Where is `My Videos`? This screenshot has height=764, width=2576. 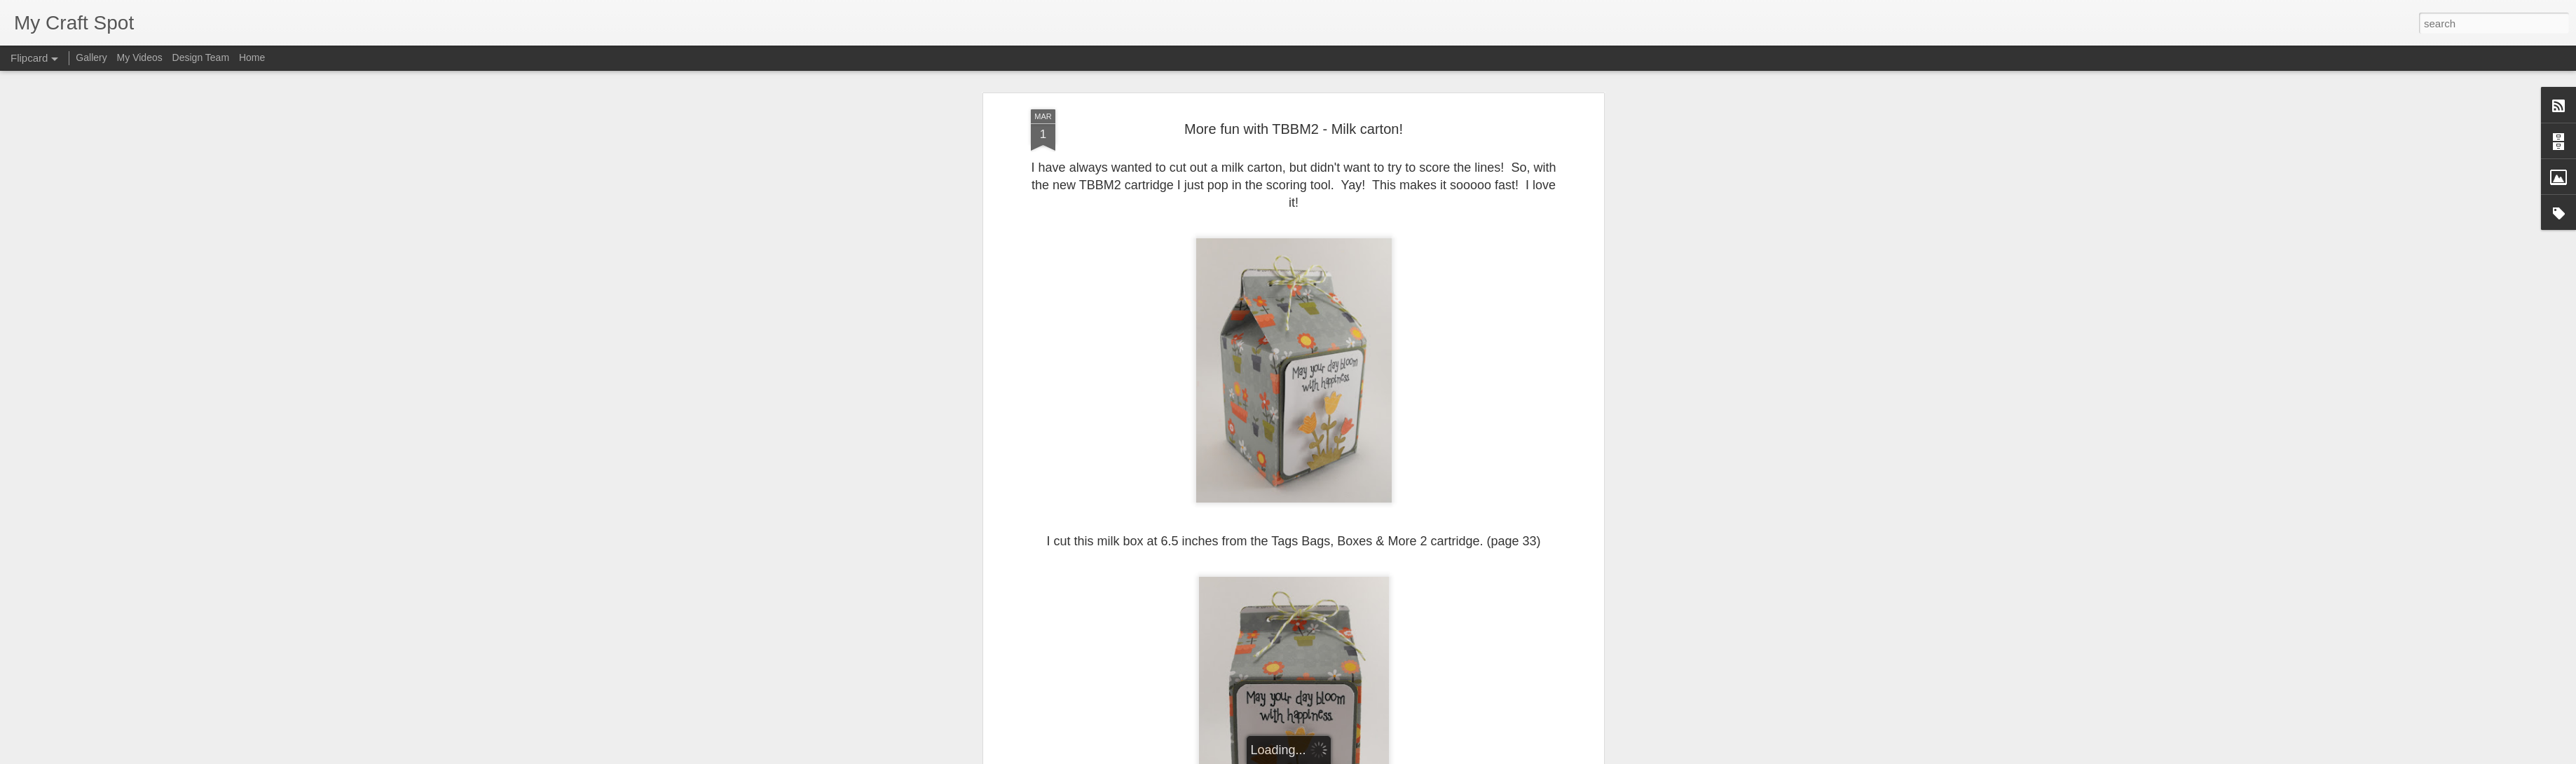 My Videos is located at coordinates (140, 57).